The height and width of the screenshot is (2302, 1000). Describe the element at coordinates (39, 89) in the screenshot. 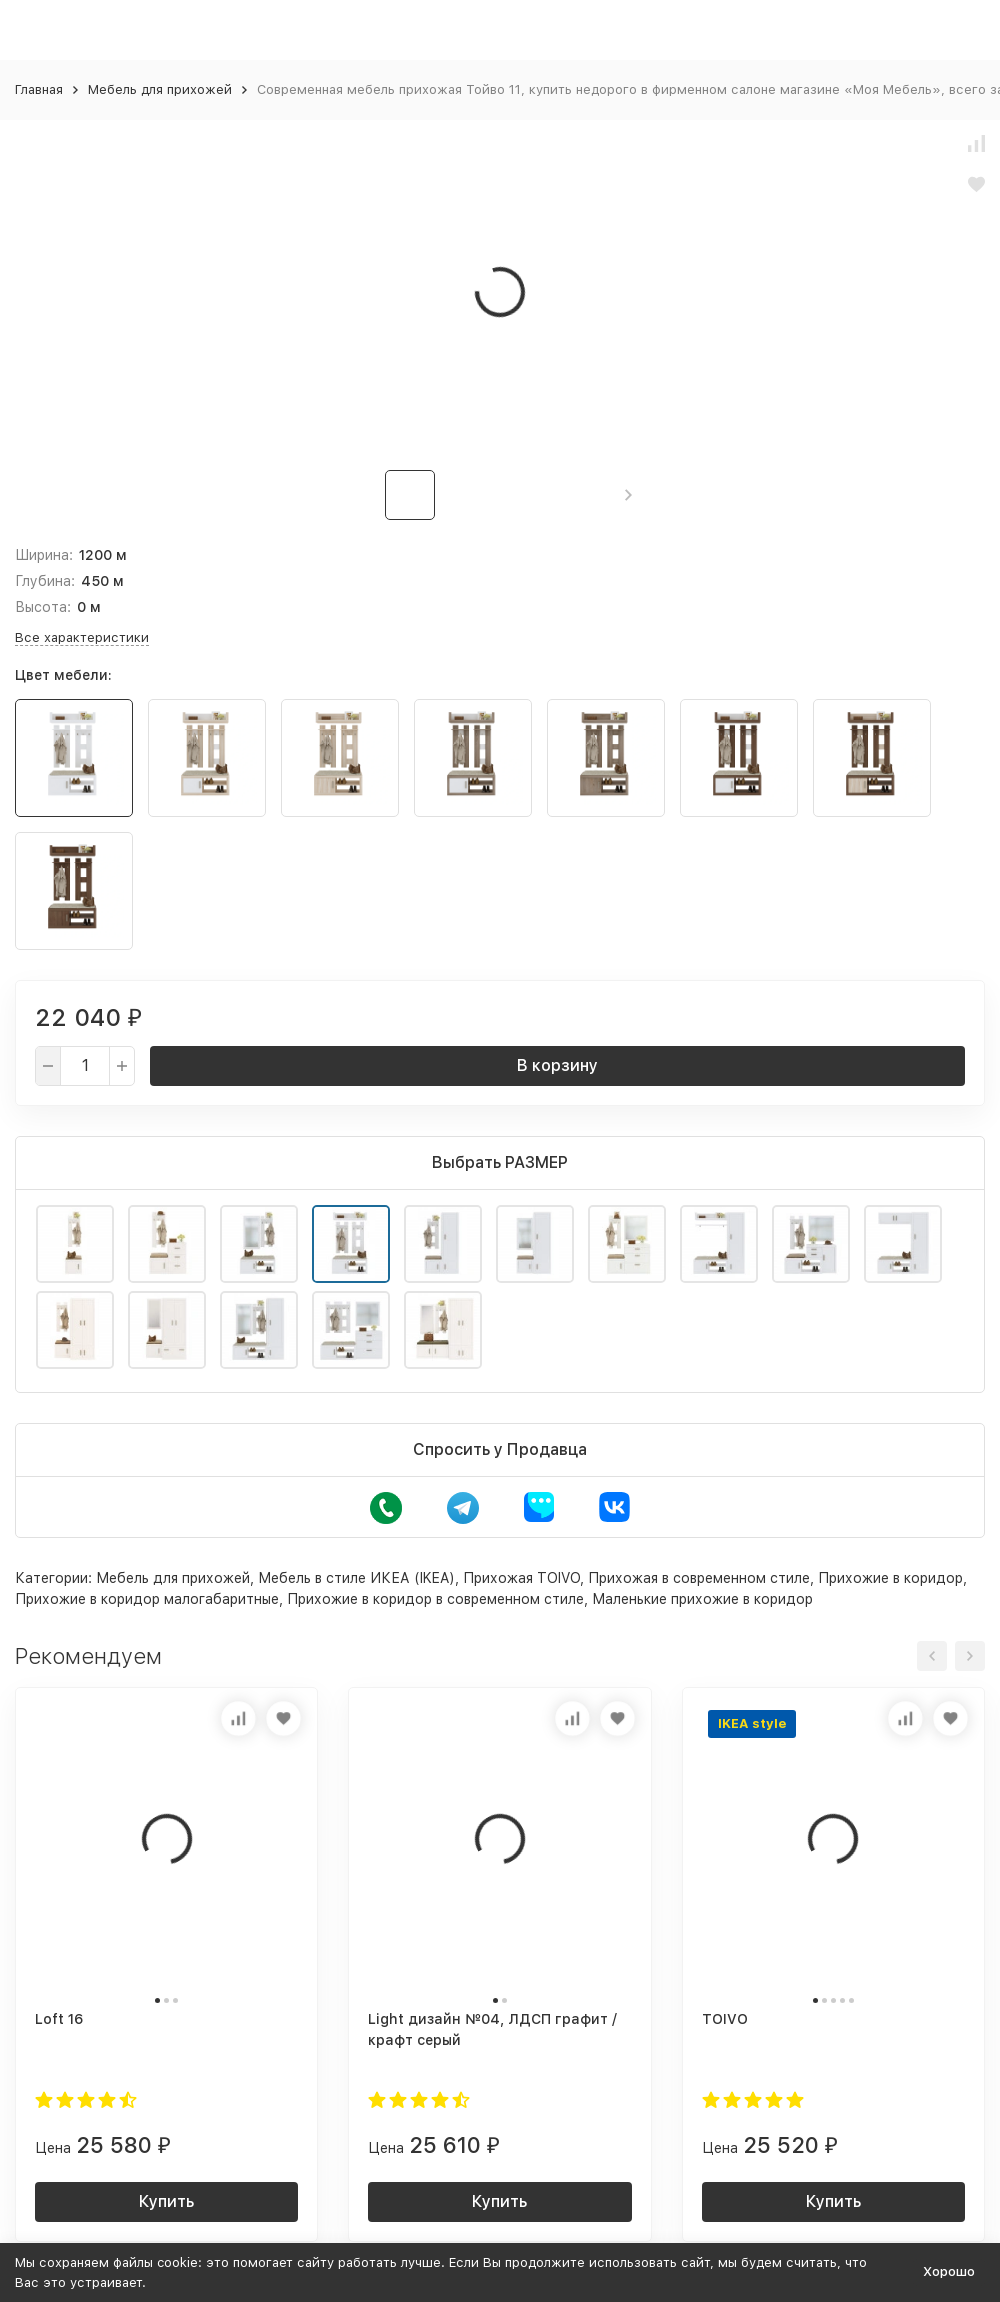

I see `Главная` at that location.